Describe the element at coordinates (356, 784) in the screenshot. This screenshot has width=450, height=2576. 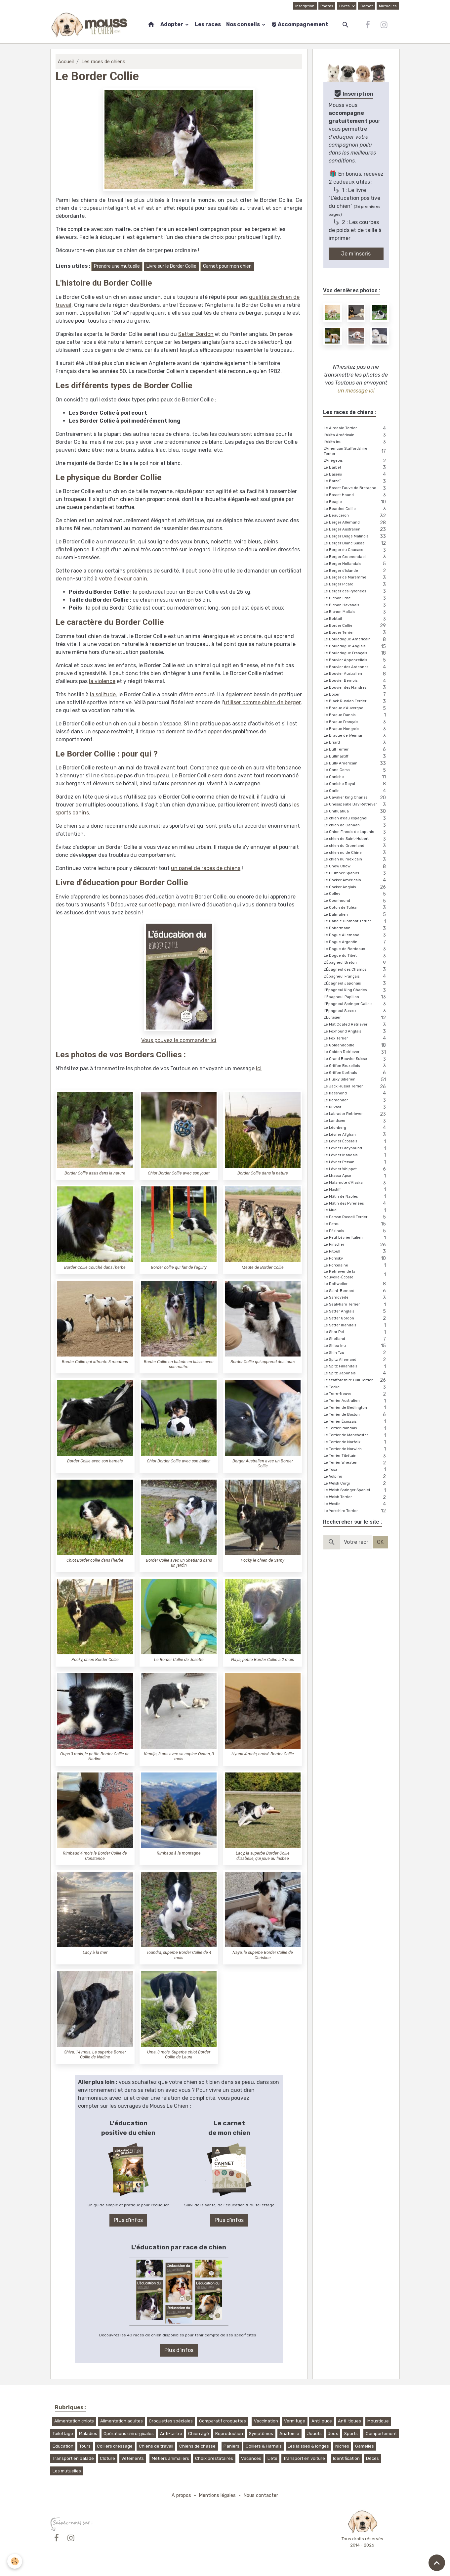
I see `Le Caniche Royal` at that location.